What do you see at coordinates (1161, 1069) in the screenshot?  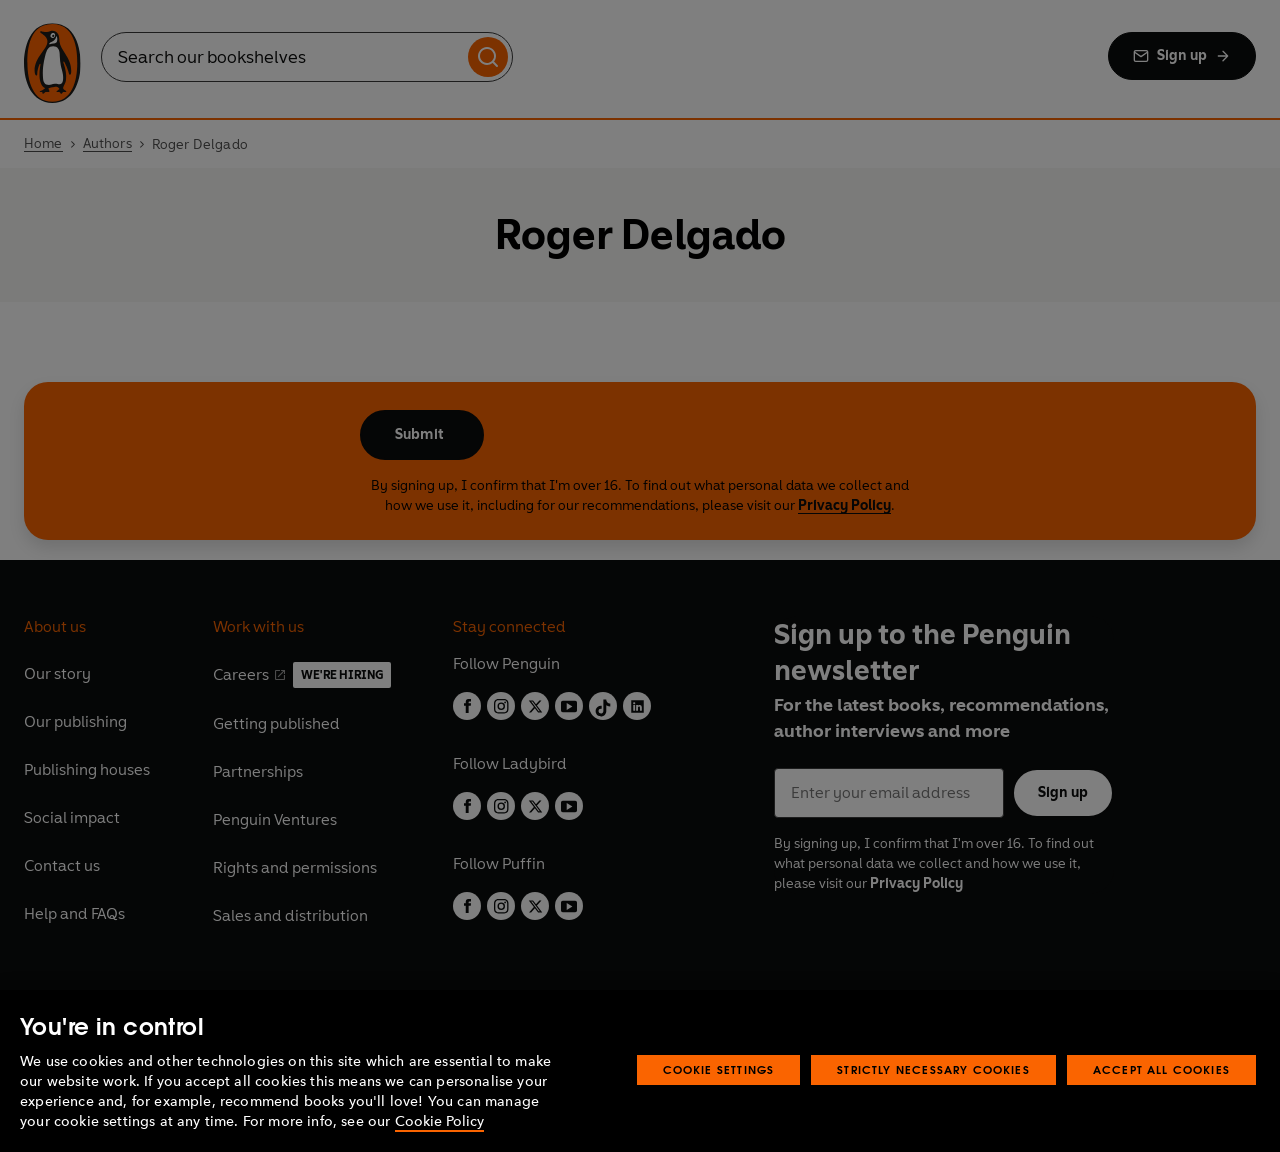 I see `Accept All Cookies` at bounding box center [1161, 1069].